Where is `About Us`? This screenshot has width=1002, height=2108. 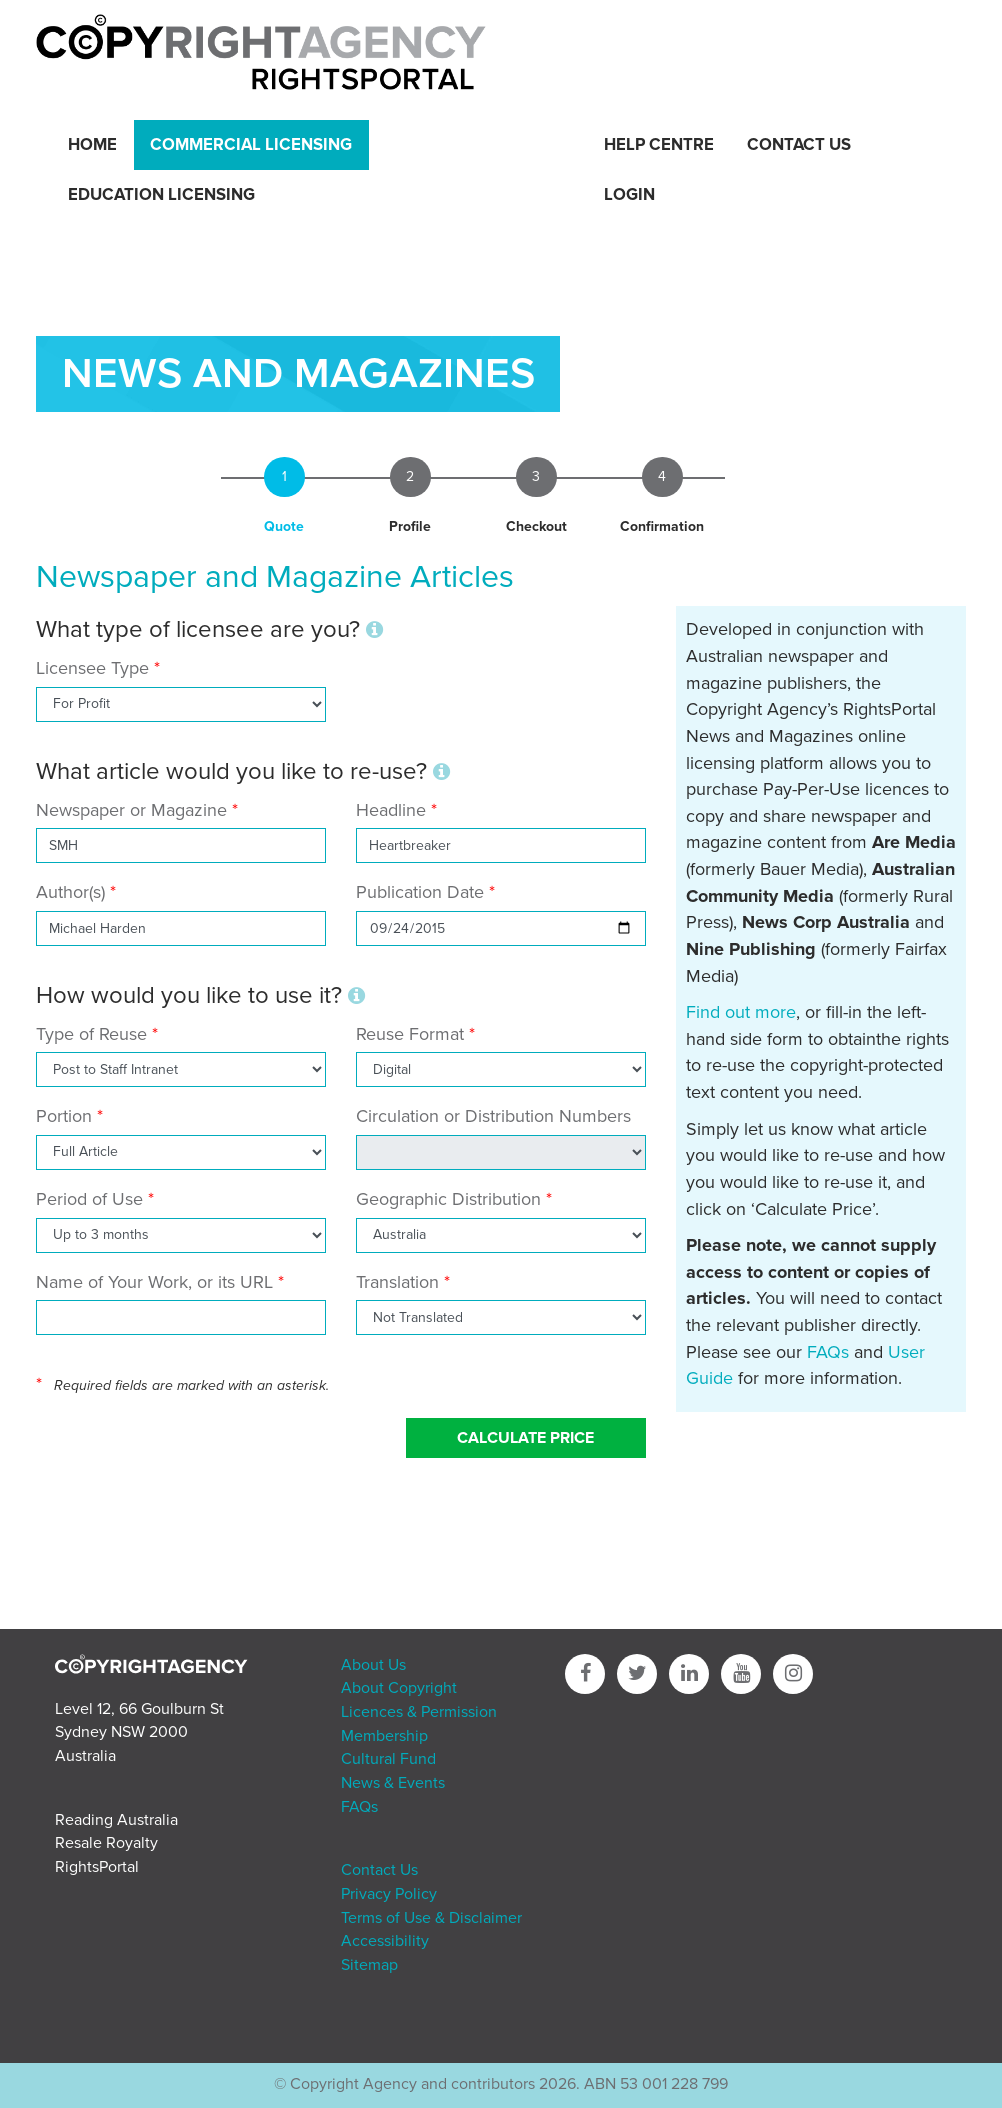
About Us is located at coordinates (373, 1665).